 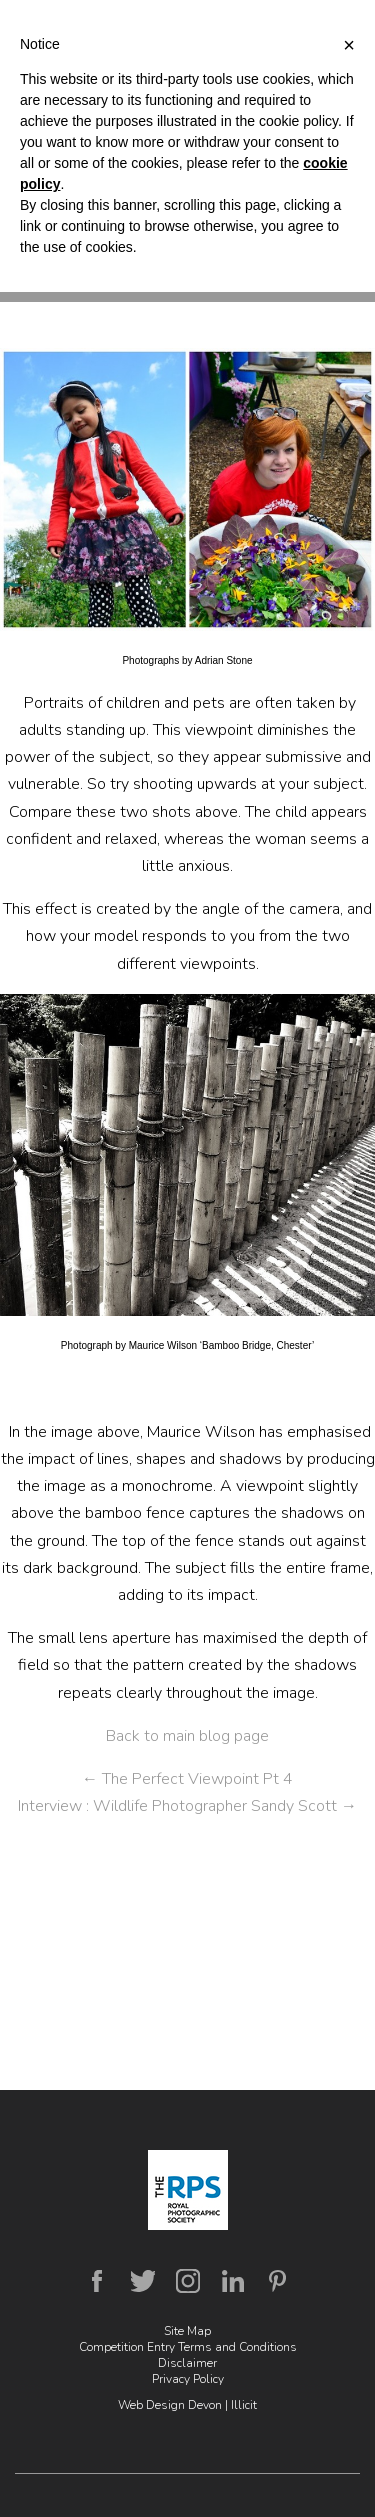 I want to click on Back to main blog page, so click(x=187, y=1736).